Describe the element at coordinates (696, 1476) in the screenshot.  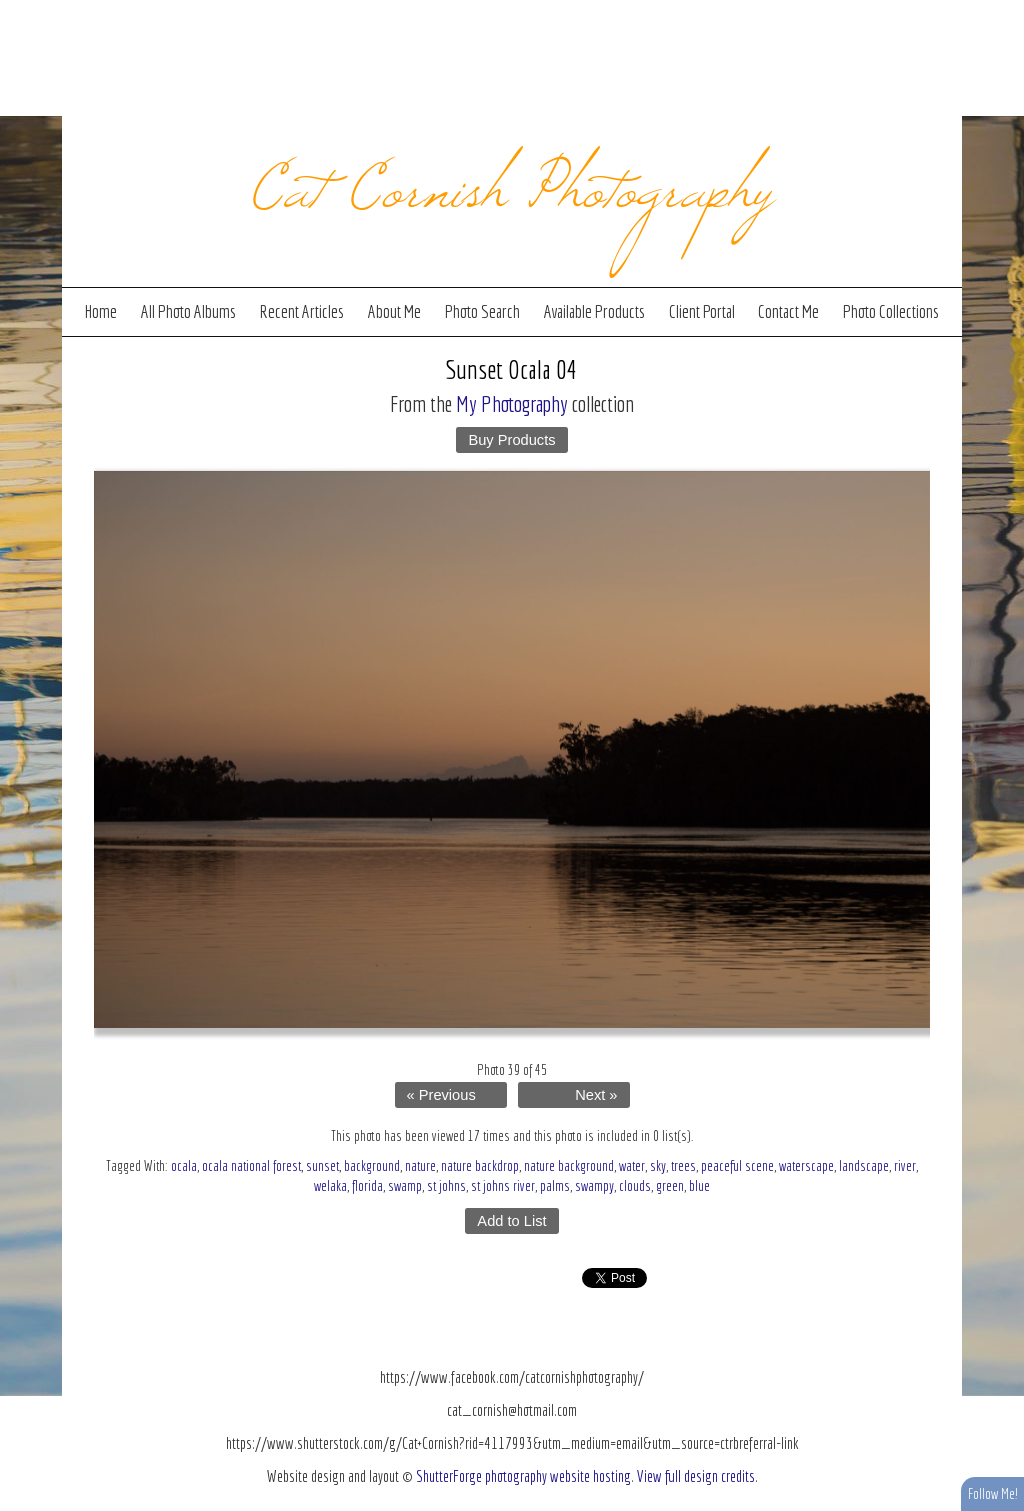
I see `View full design credits` at that location.